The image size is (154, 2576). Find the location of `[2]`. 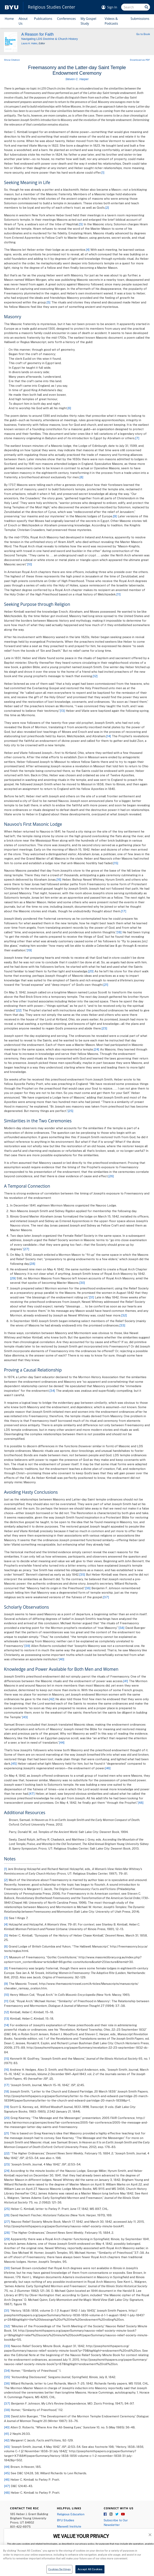

[2] is located at coordinates (107, 207).